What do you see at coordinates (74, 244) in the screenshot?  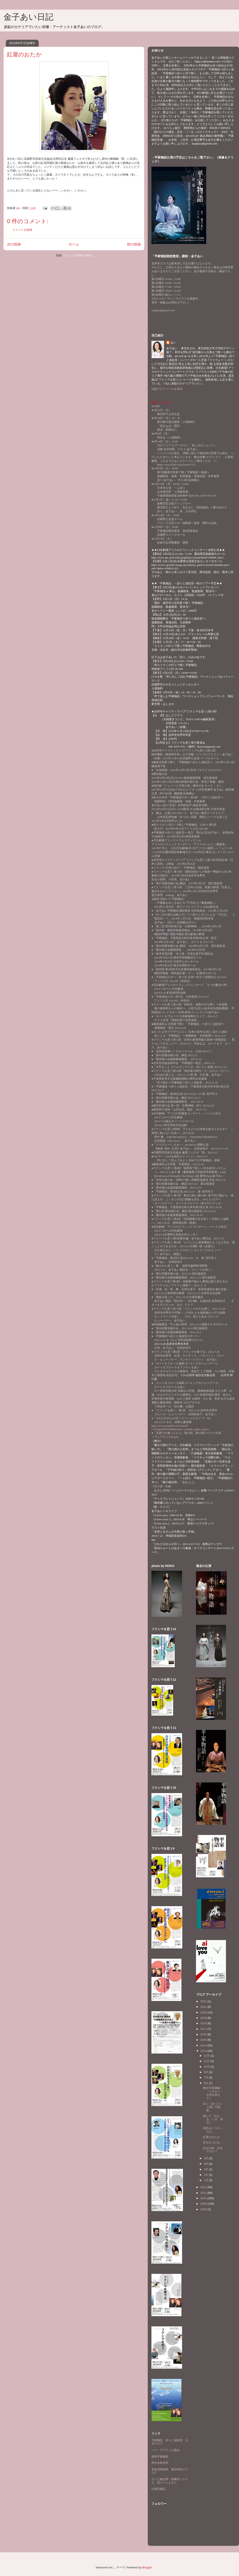 I see `ホーム` at bounding box center [74, 244].